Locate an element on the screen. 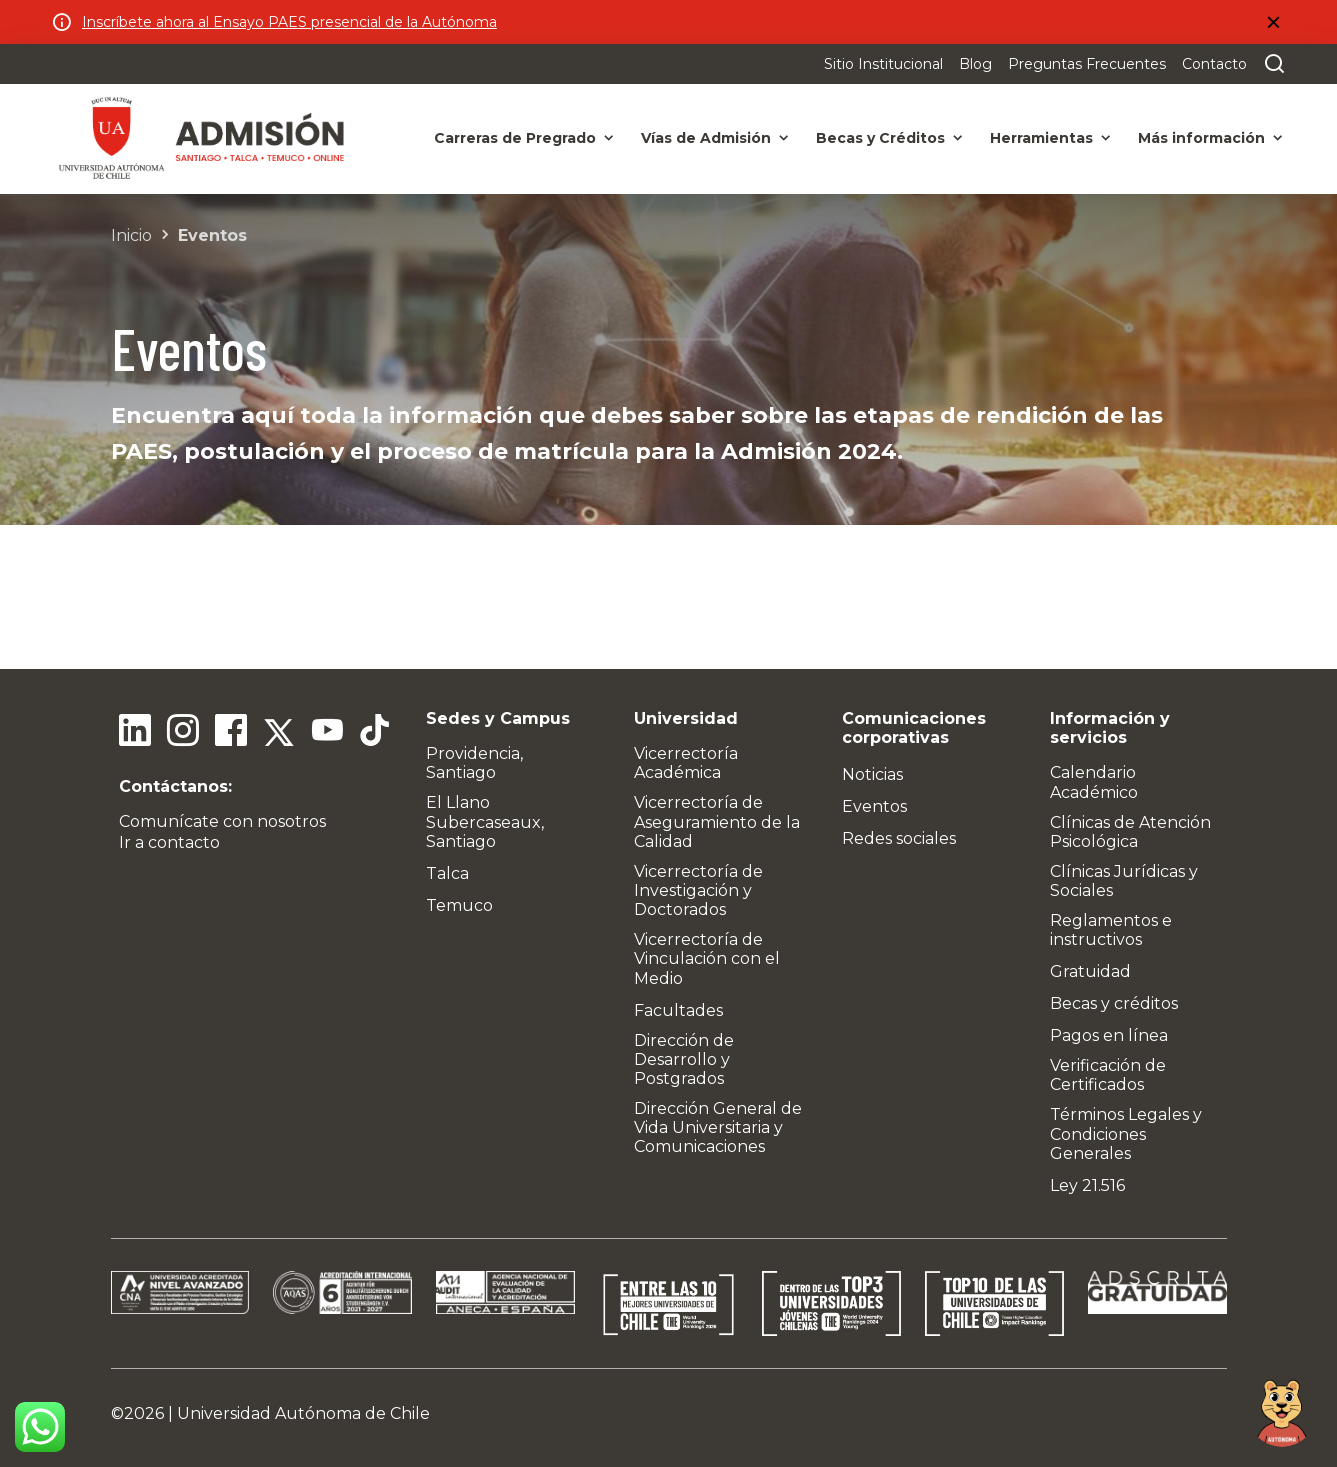 This screenshot has width=1337, height=1467. Preguntas Frecuentes is located at coordinates (1087, 64).